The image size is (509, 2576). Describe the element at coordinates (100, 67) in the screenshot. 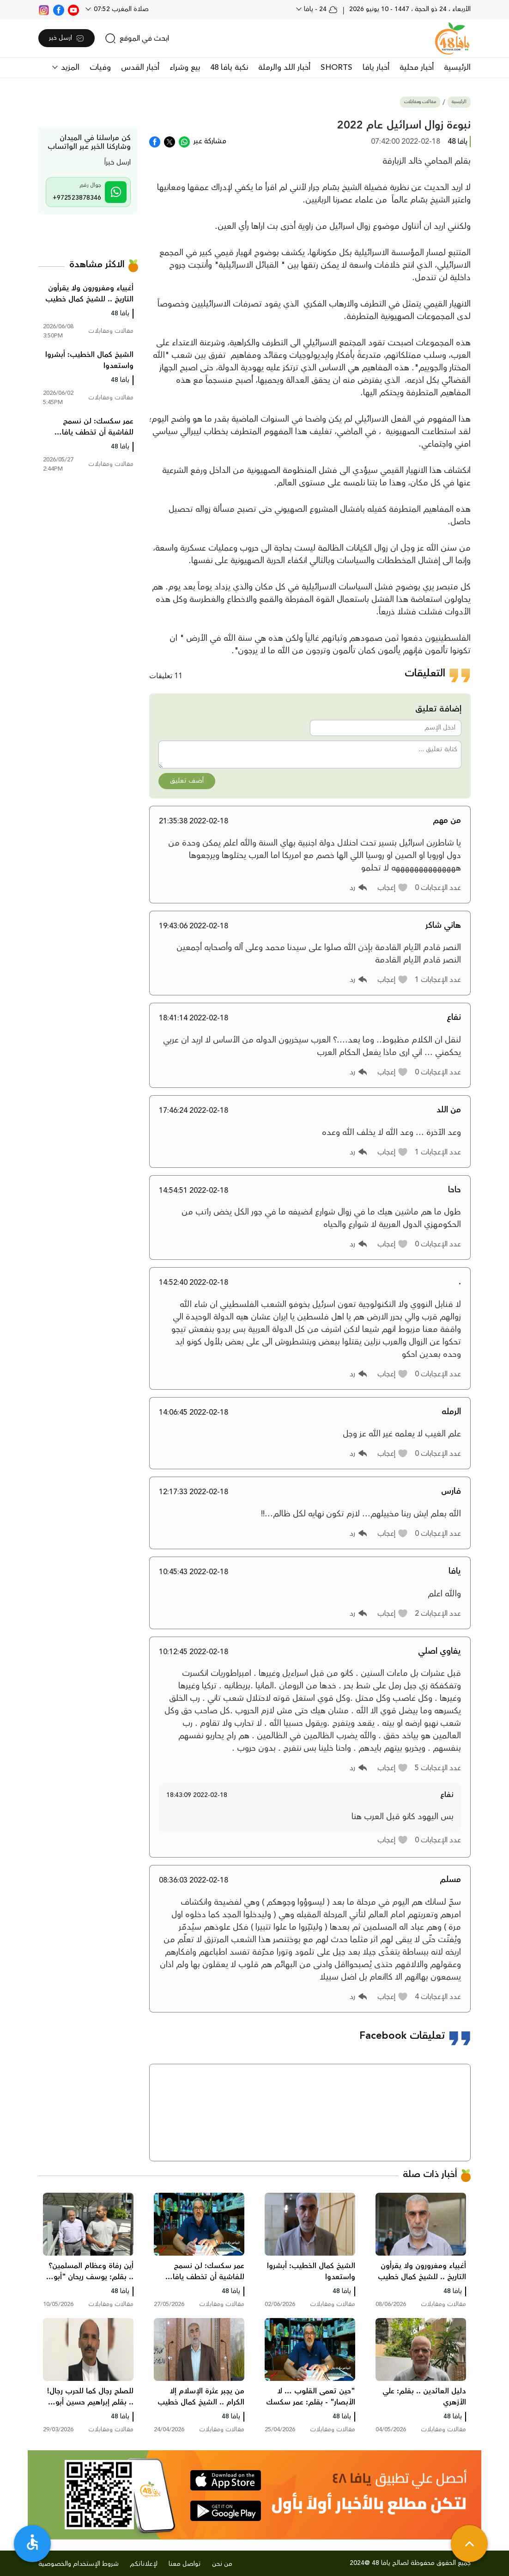

I see `وفيات` at that location.